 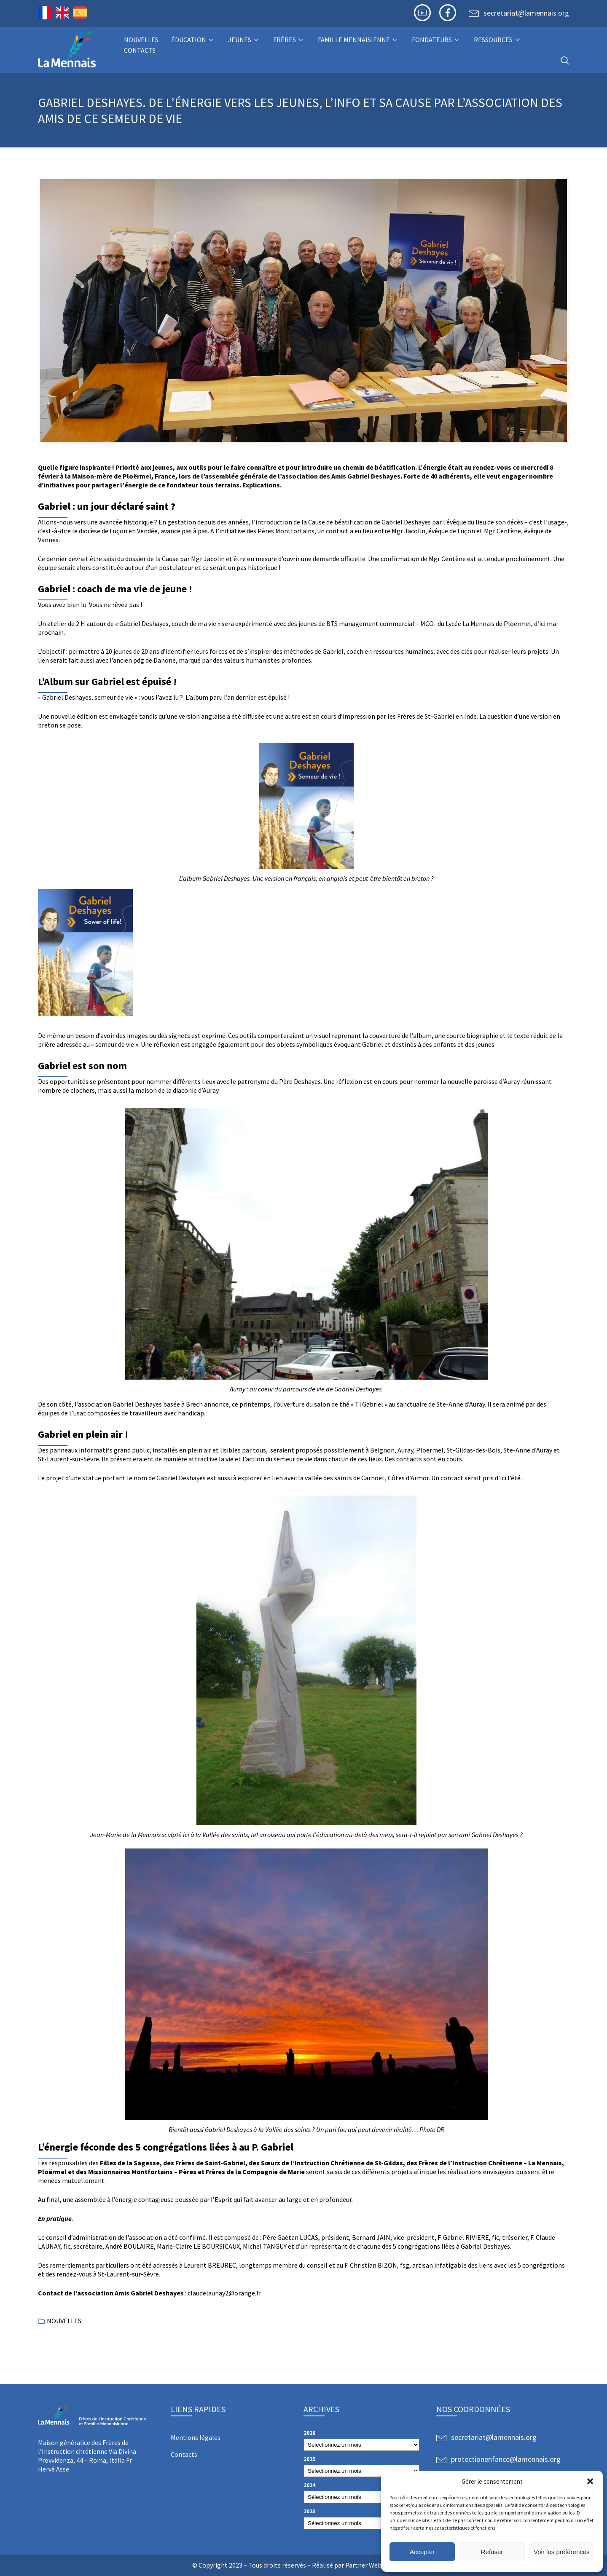 What do you see at coordinates (363, 2565) in the screenshot?
I see `Partner Web` at bounding box center [363, 2565].